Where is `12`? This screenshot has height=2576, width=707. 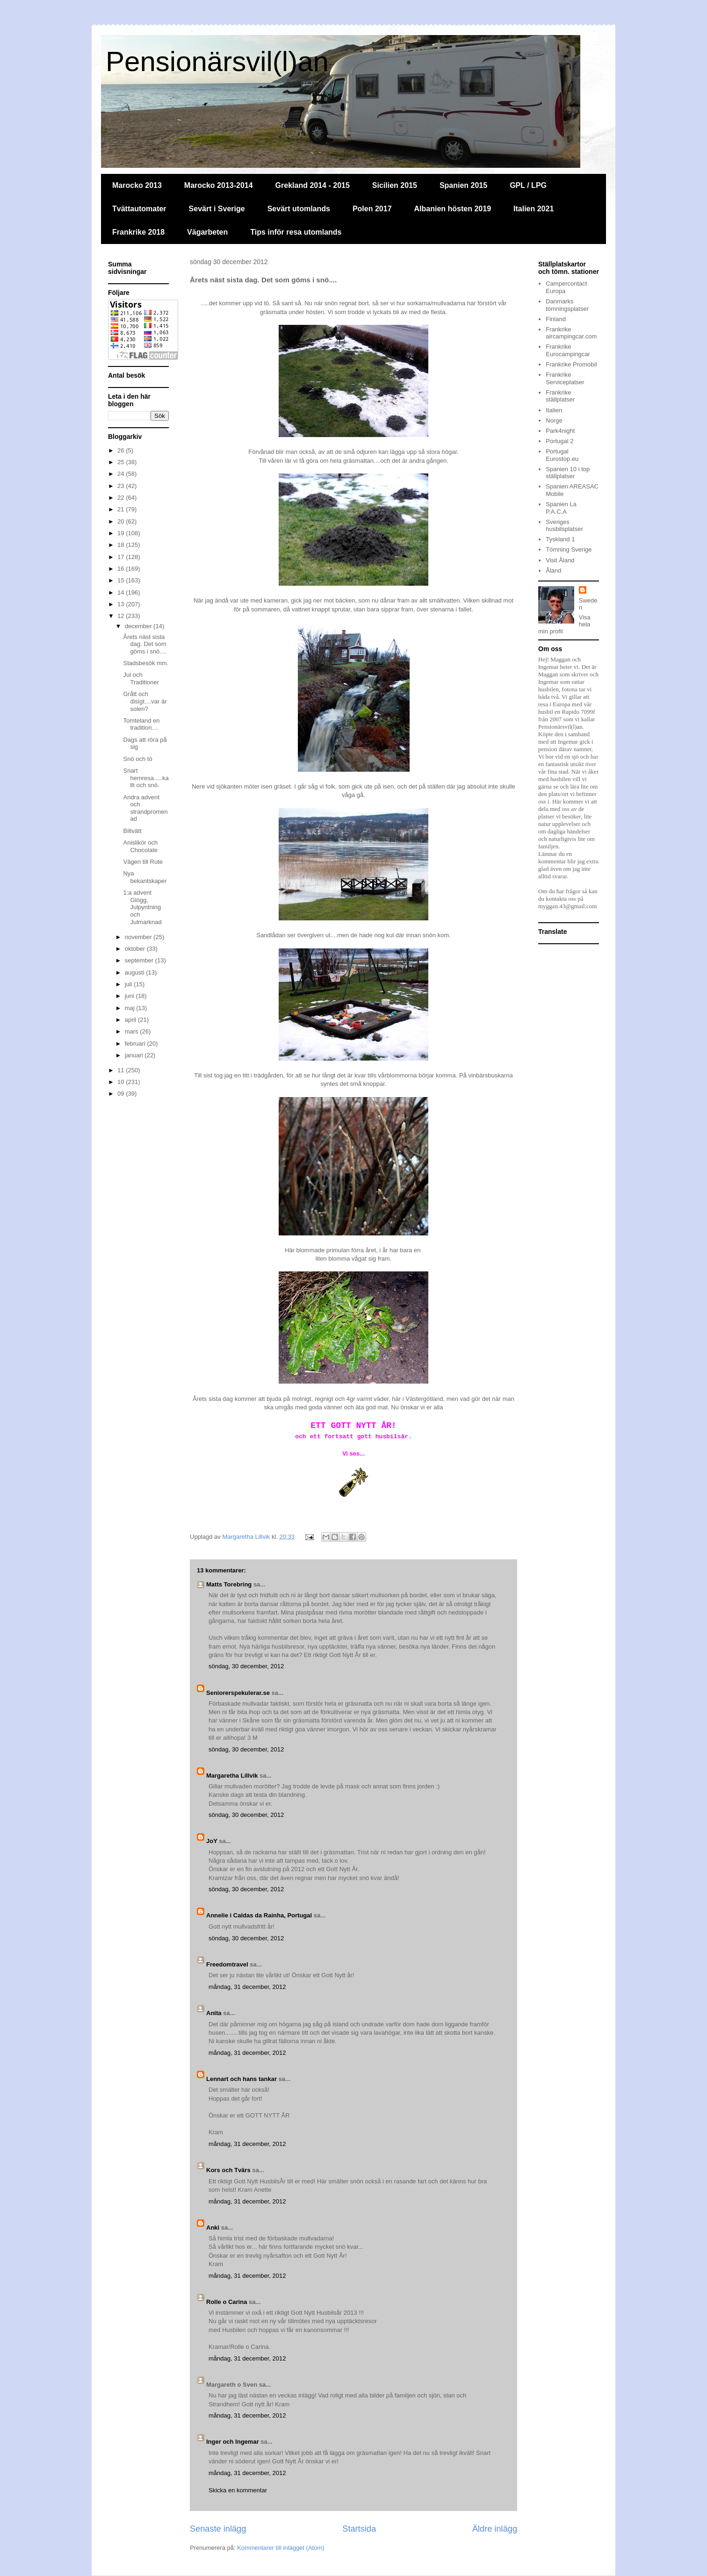 12 is located at coordinates (121, 615).